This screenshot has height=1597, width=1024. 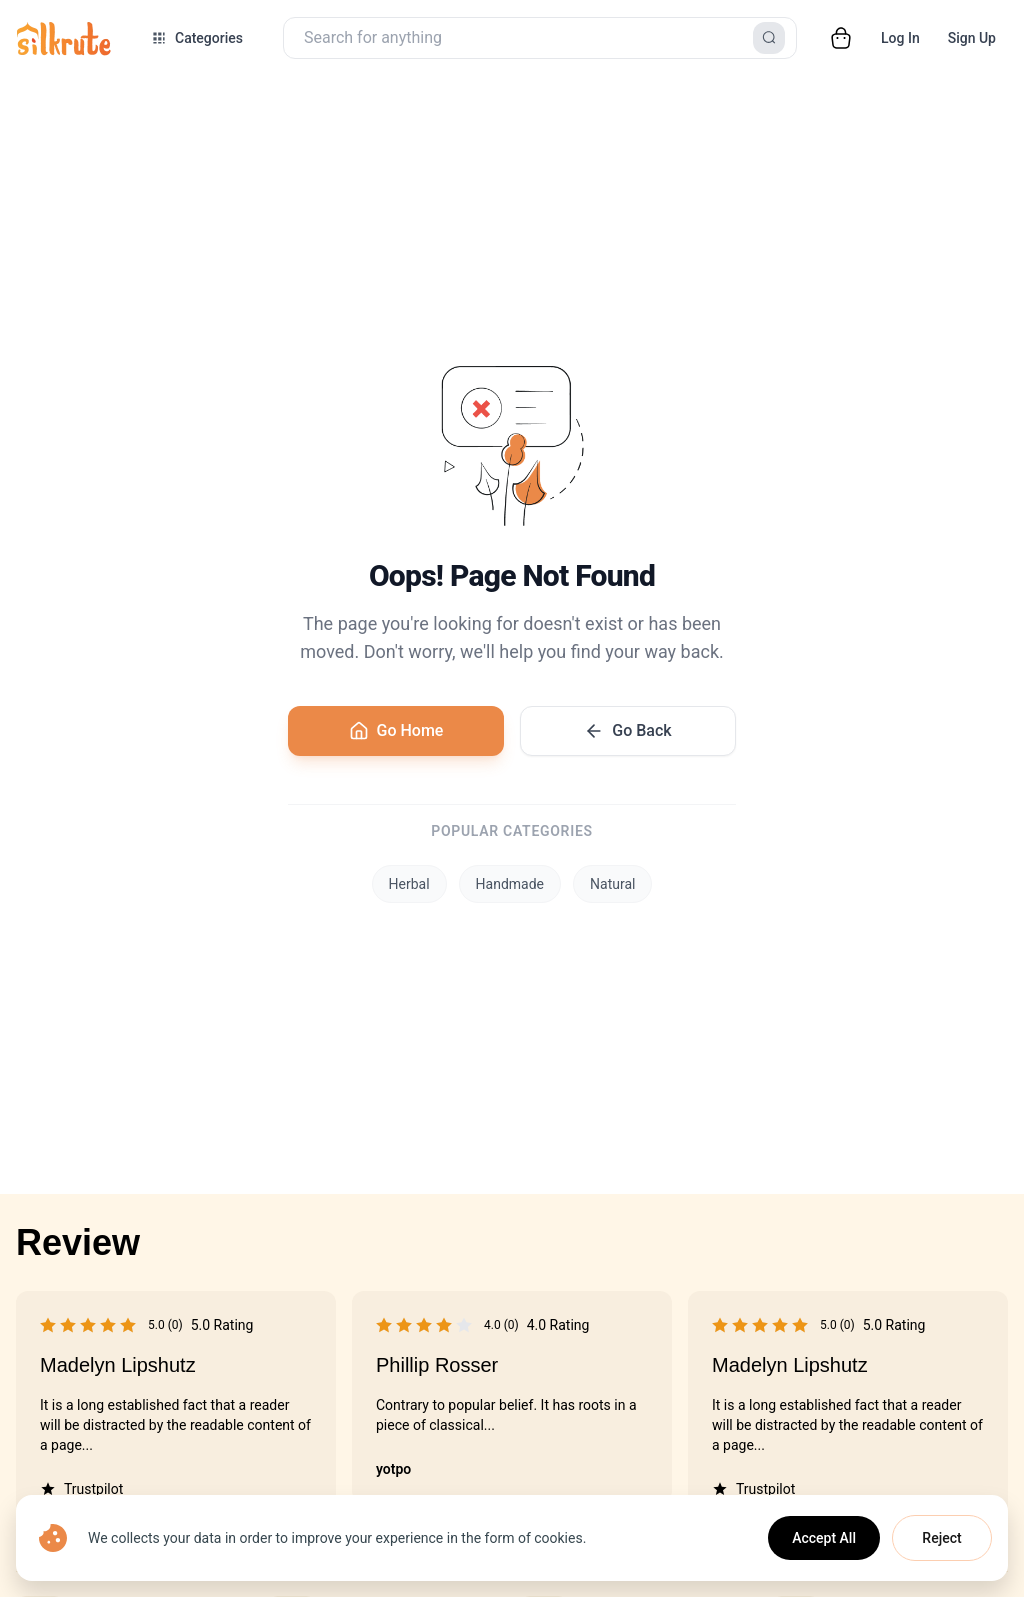 I want to click on Herbal, so click(x=409, y=884).